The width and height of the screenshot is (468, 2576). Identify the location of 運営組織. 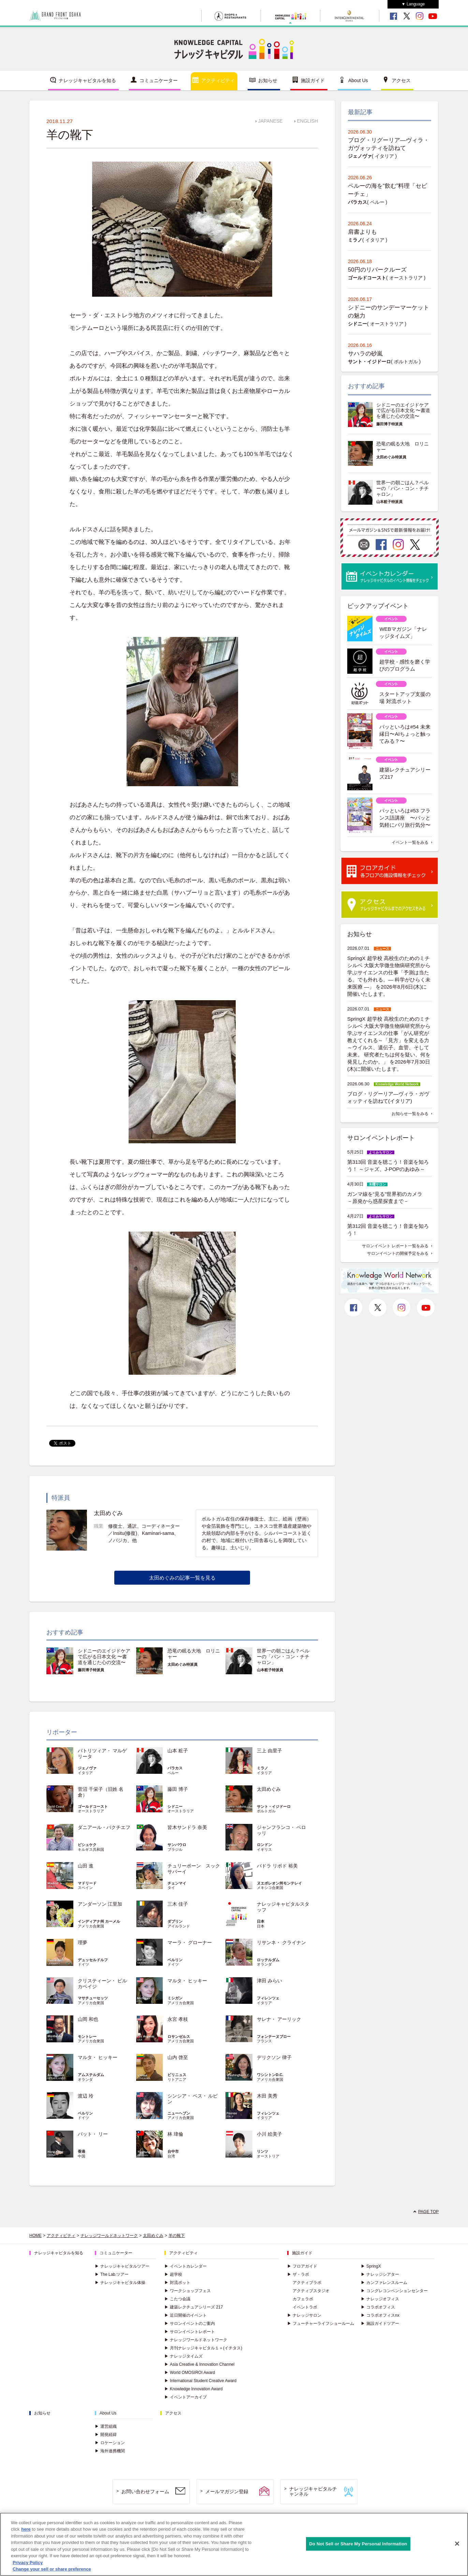
(106, 2426).